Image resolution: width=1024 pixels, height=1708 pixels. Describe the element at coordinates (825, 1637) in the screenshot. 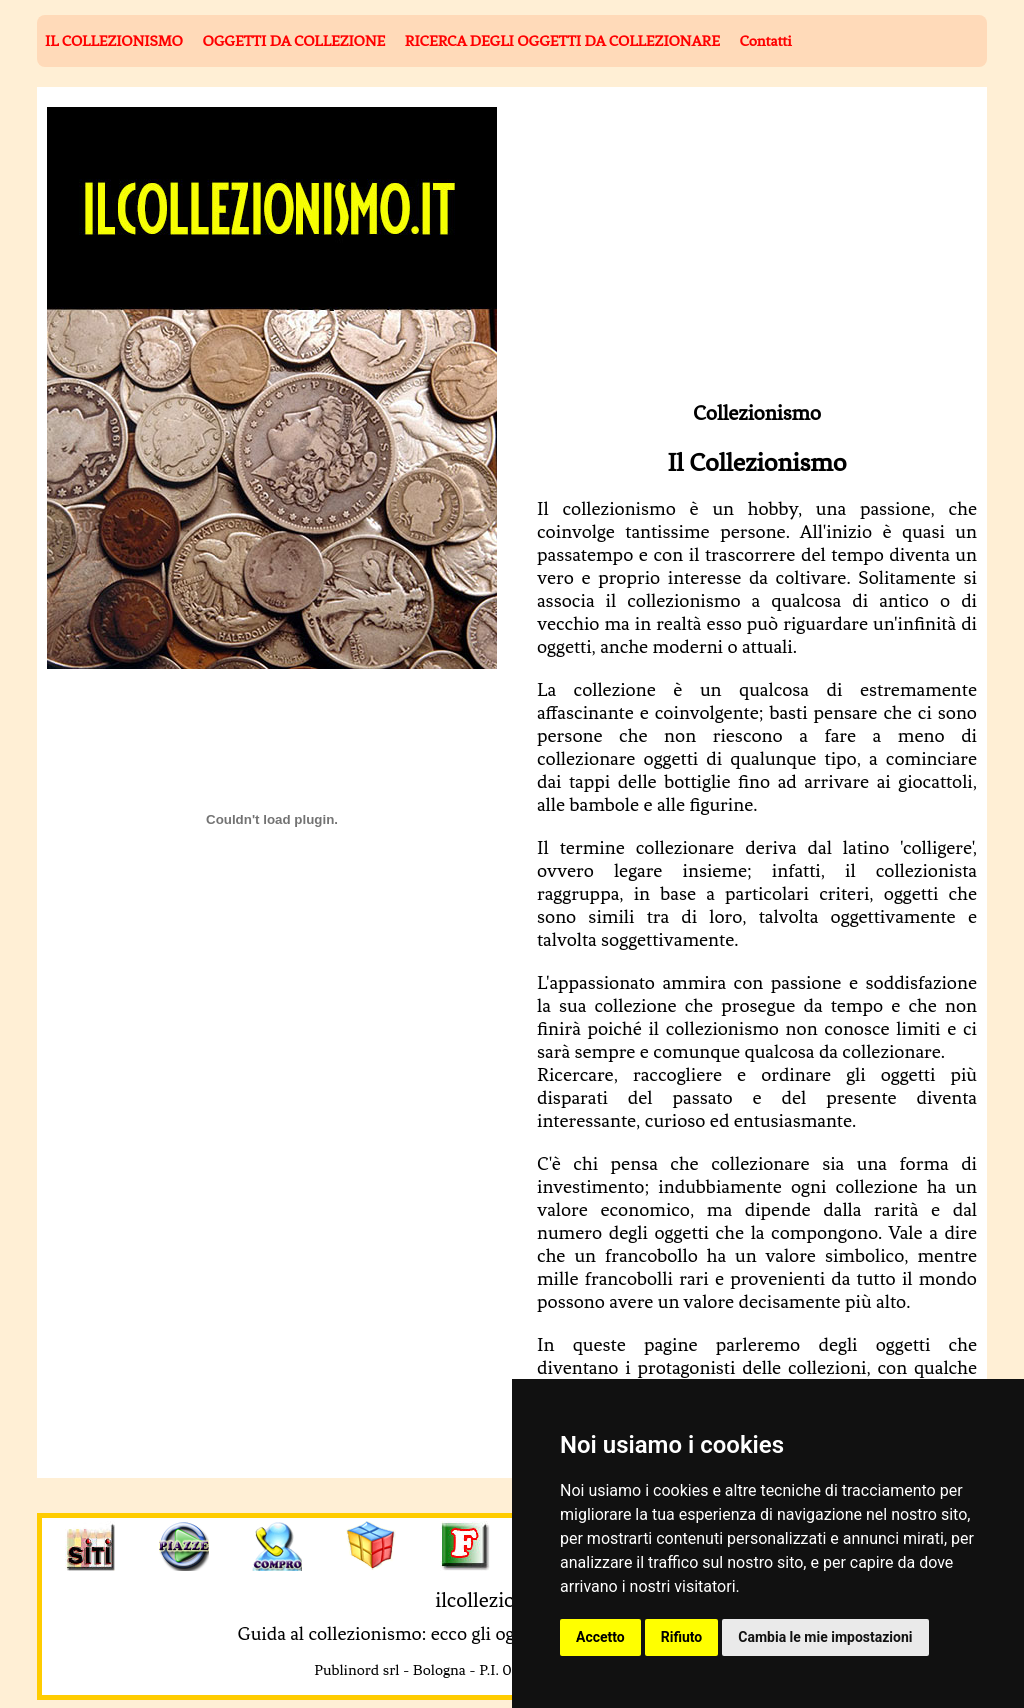

I see `Cambia le mie impostazioni [button]` at that location.